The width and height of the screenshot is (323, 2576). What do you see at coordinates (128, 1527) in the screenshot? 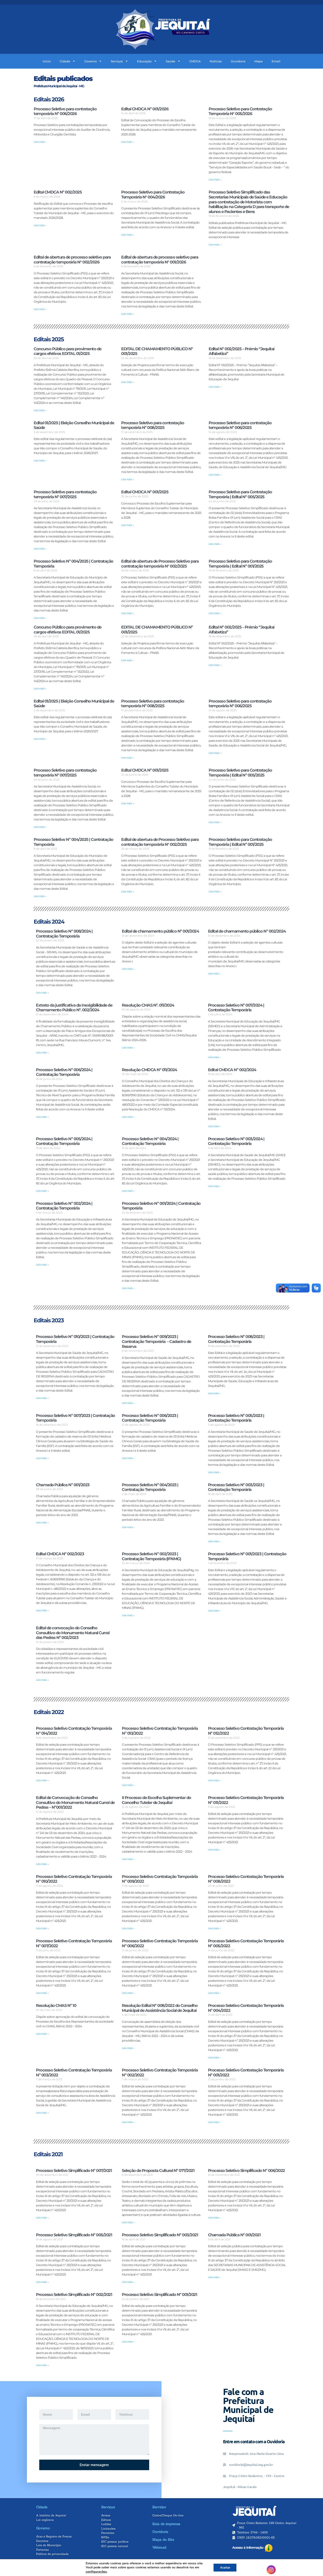
I see `Leia mais » [Leia mais sobre Processo Seletivo Nº 004/2023 | Contratação Temporária]` at bounding box center [128, 1527].